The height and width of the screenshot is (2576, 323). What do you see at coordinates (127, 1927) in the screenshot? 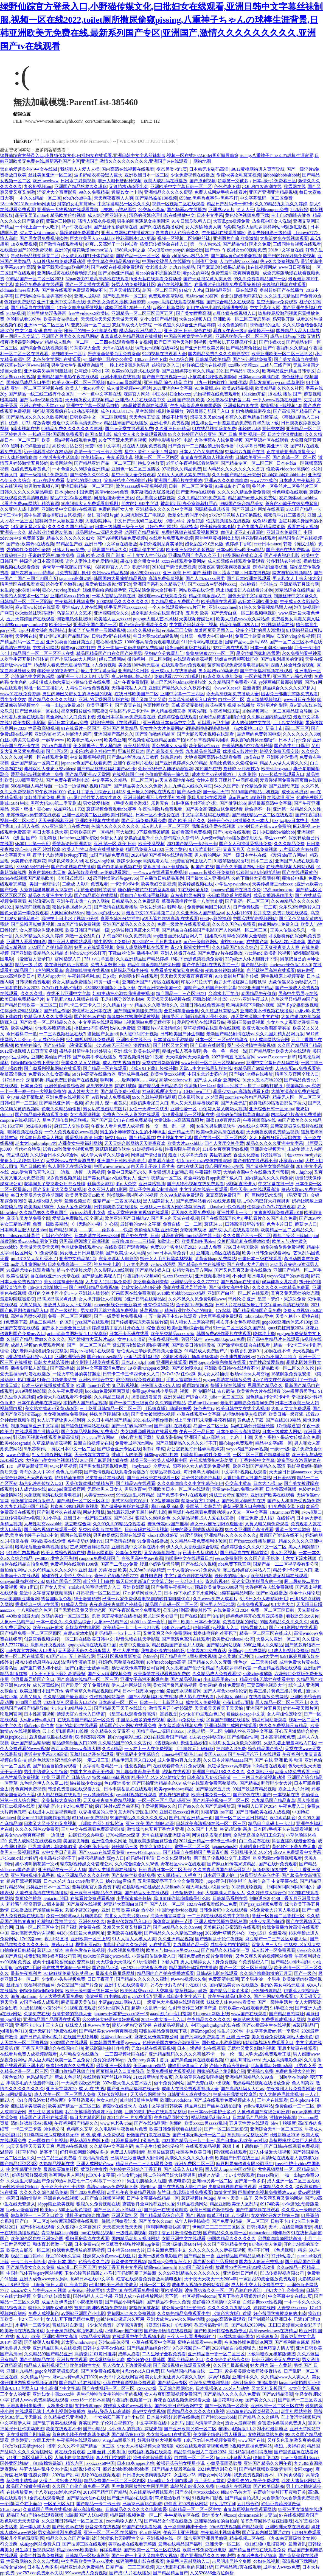
I see `又粗又大又爽又舒服日产` at bounding box center [127, 1927].